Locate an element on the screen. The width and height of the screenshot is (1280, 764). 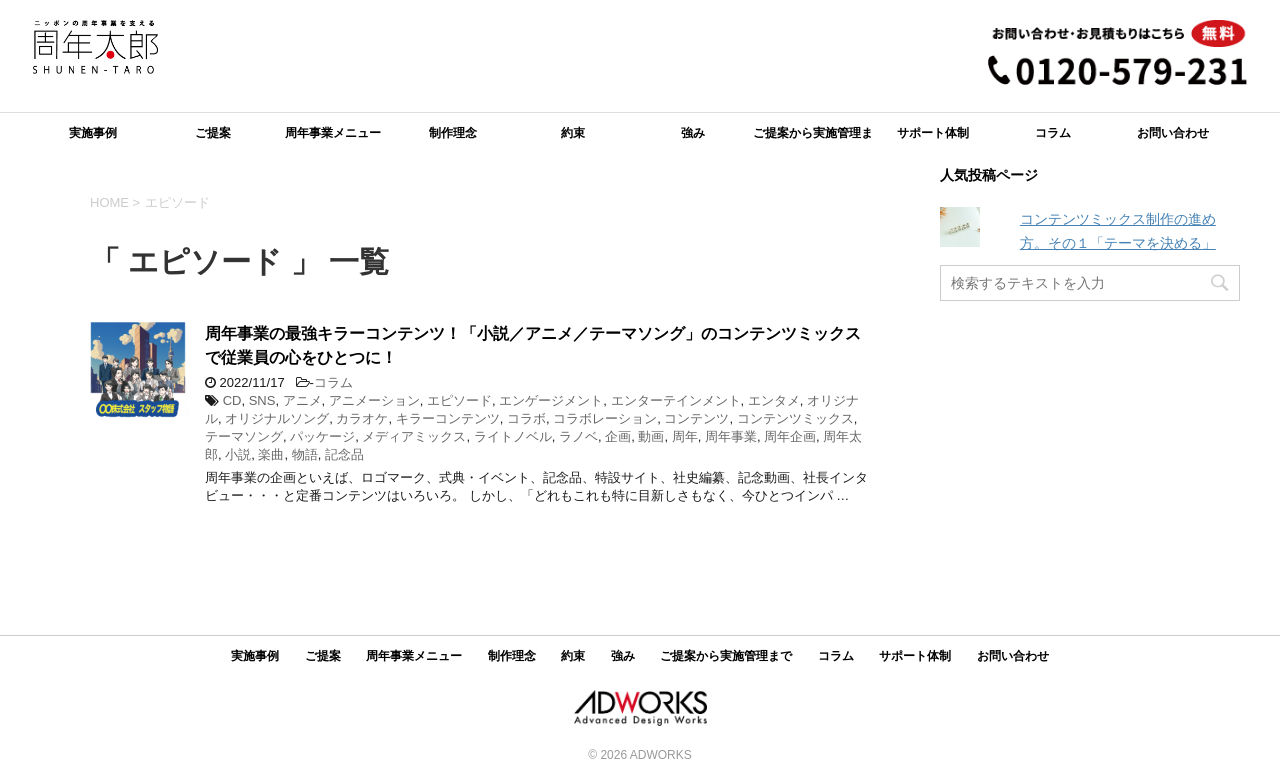
ラノベ is located at coordinates (578, 436).